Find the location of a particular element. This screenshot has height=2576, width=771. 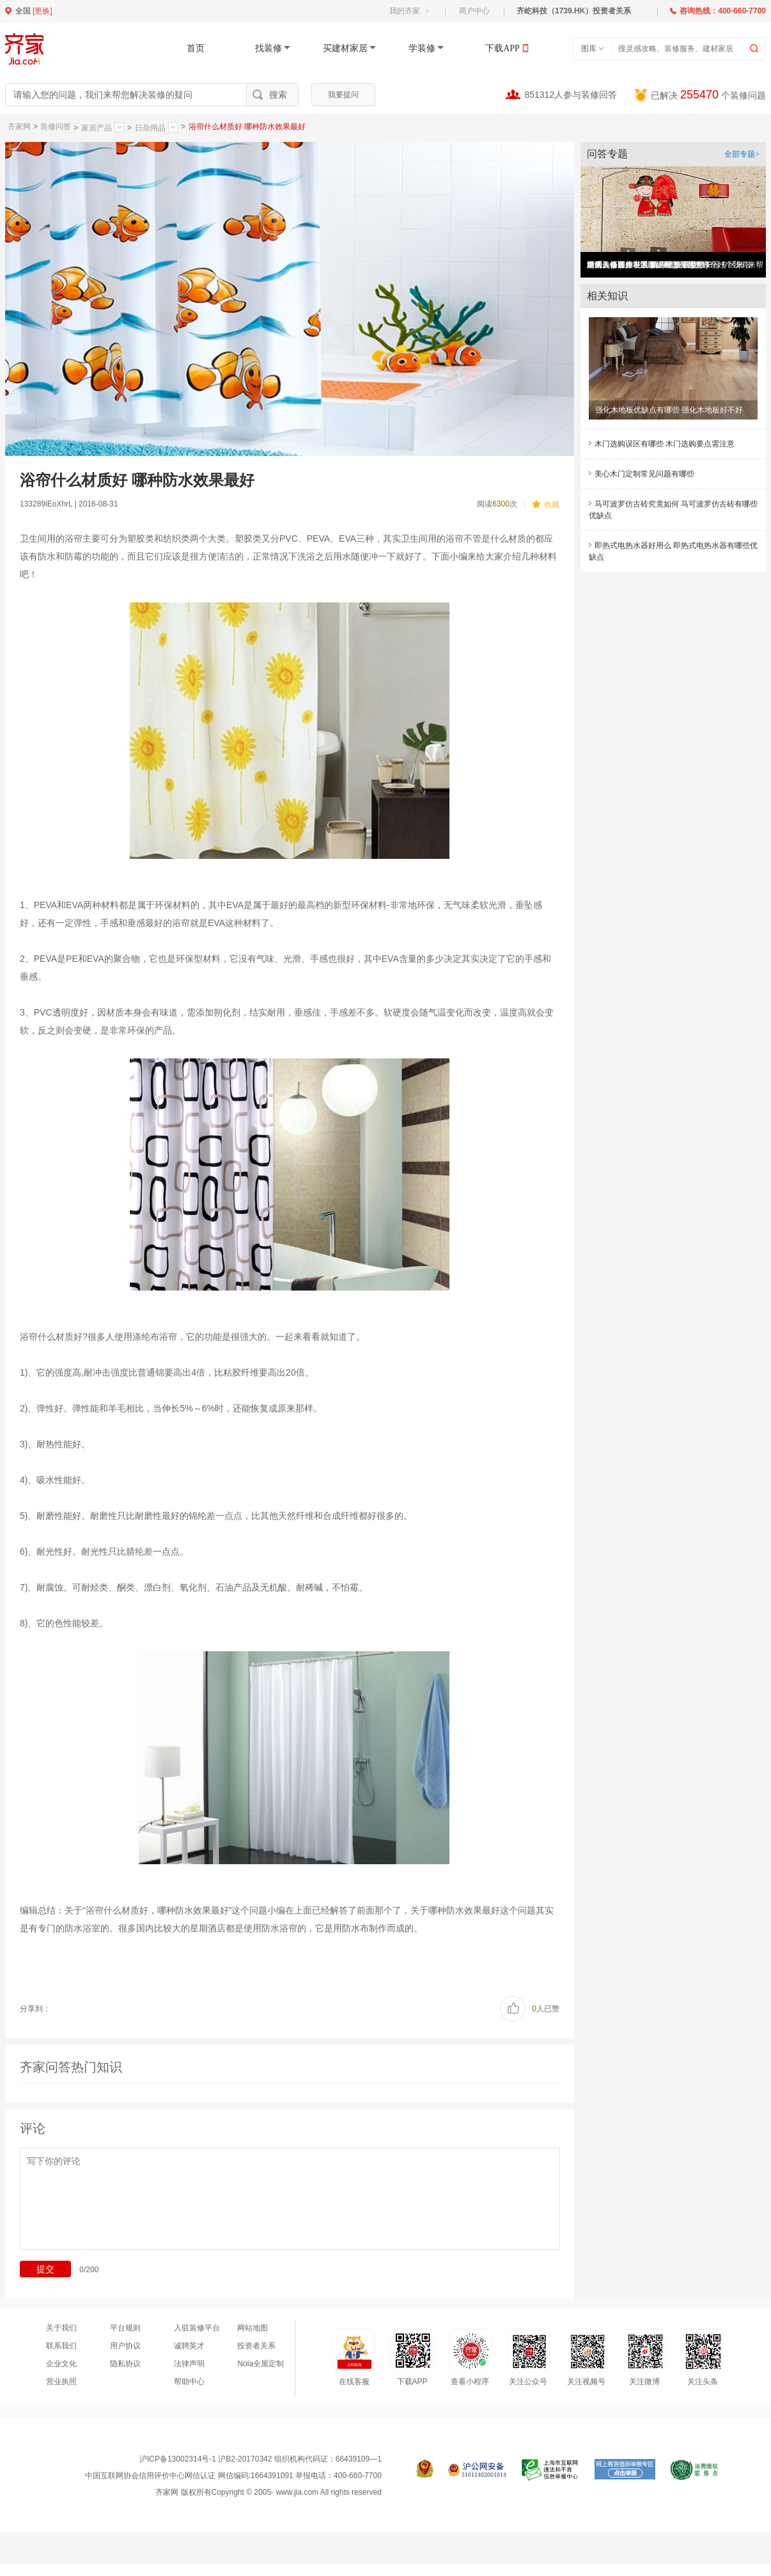

投资者关系 is located at coordinates (256, 2345).